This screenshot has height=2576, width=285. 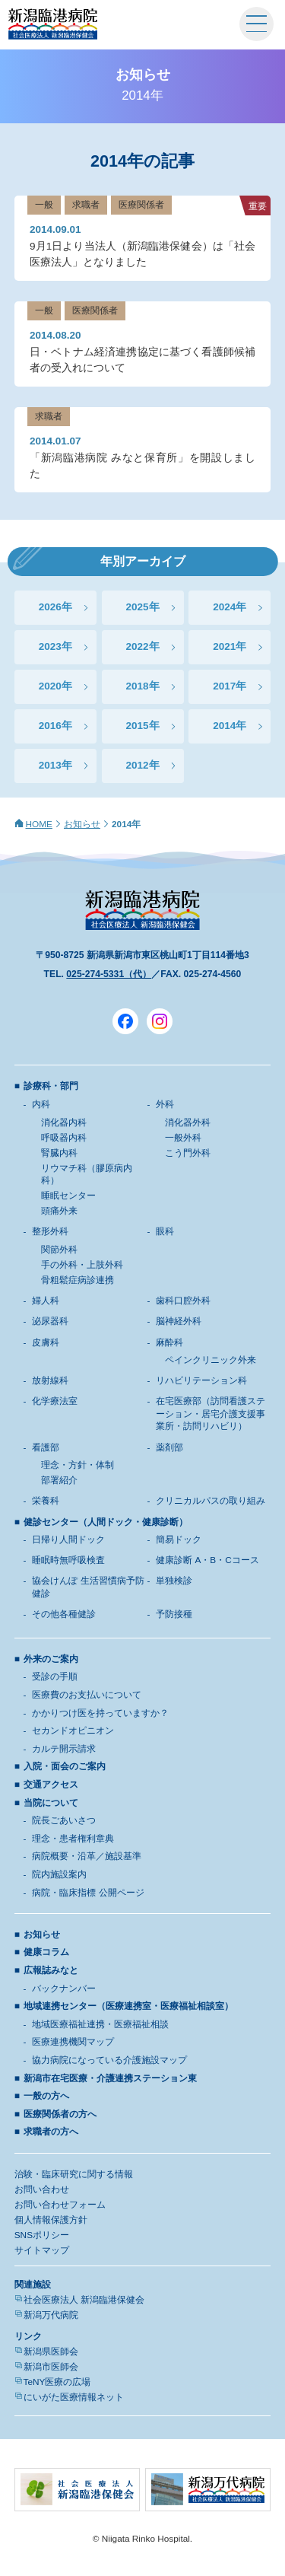 What do you see at coordinates (51, 1970) in the screenshot?
I see `広報誌みなと` at bounding box center [51, 1970].